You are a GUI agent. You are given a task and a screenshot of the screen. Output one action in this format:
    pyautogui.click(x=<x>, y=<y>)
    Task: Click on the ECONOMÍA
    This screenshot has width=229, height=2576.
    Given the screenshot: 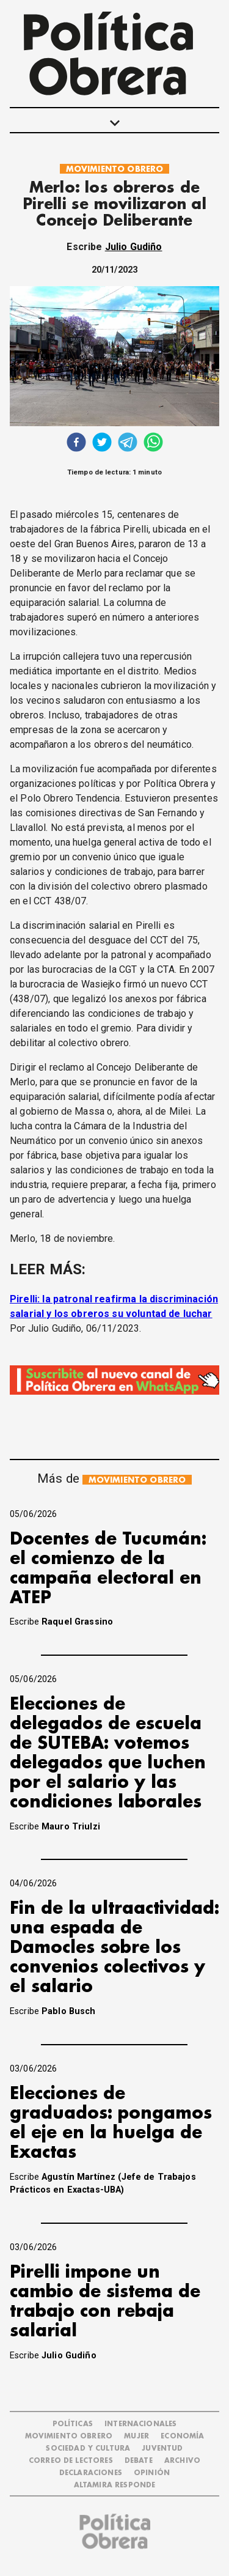 What is the action you would take?
    pyautogui.click(x=182, y=2436)
    